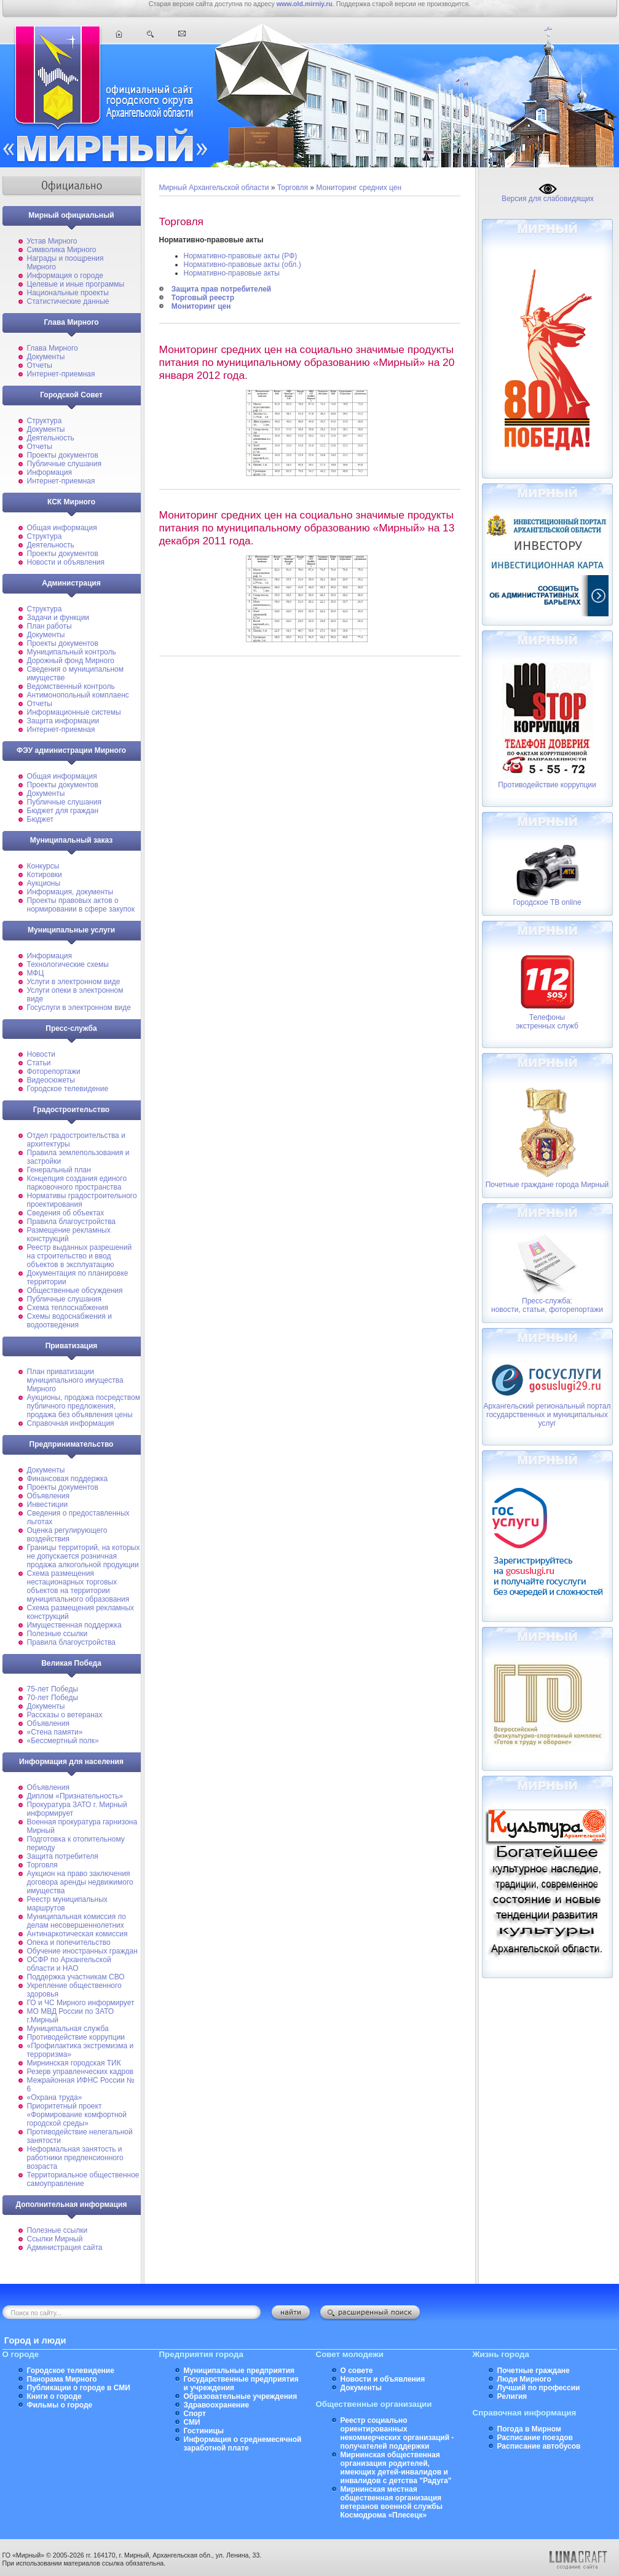  Describe the element at coordinates (74, 2063) in the screenshot. I see `Мирнинская городская ТИК` at that location.